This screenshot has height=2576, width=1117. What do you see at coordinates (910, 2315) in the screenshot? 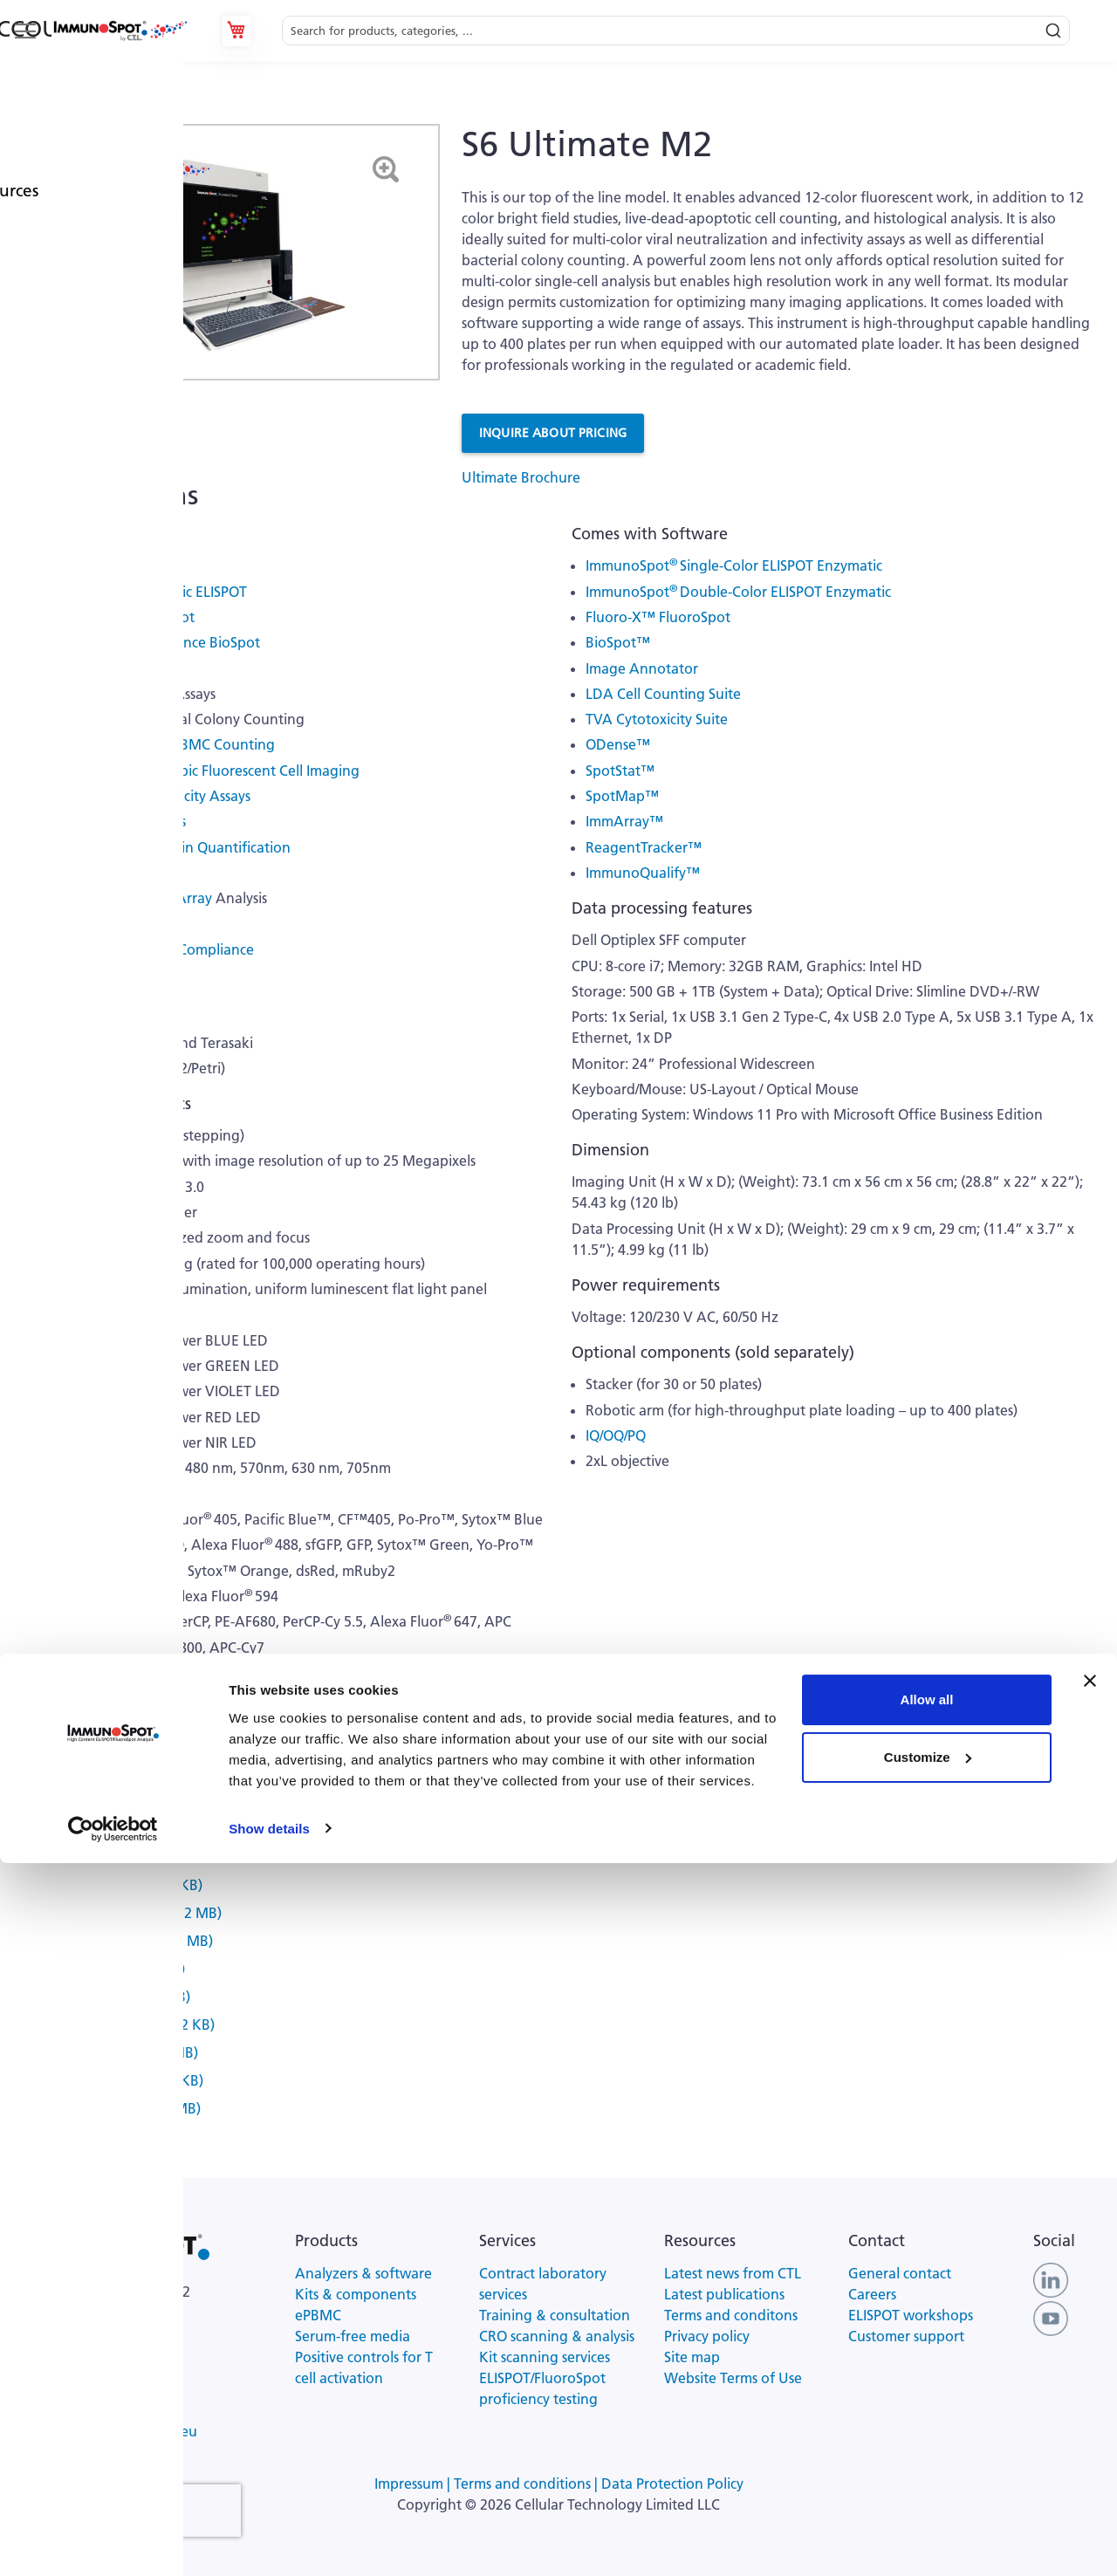
I see `ELISPOT workshops` at bounding box center [910, 2315].